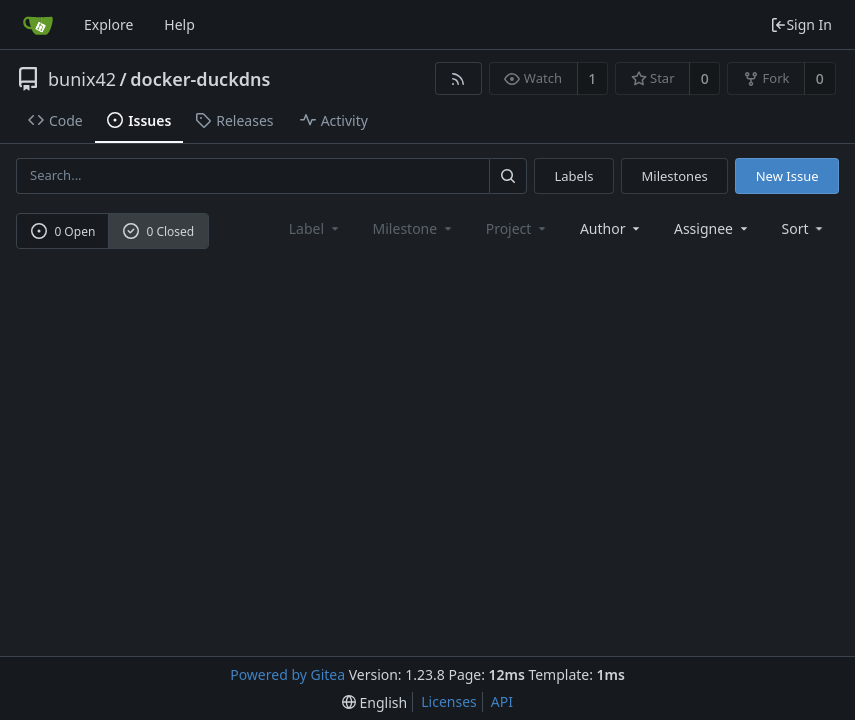 This screenshot has height=720, width=855. What do you see at coordinates (159, 231) in the screenshot?
I see `0 Closed` at bounding box center [159, 231].